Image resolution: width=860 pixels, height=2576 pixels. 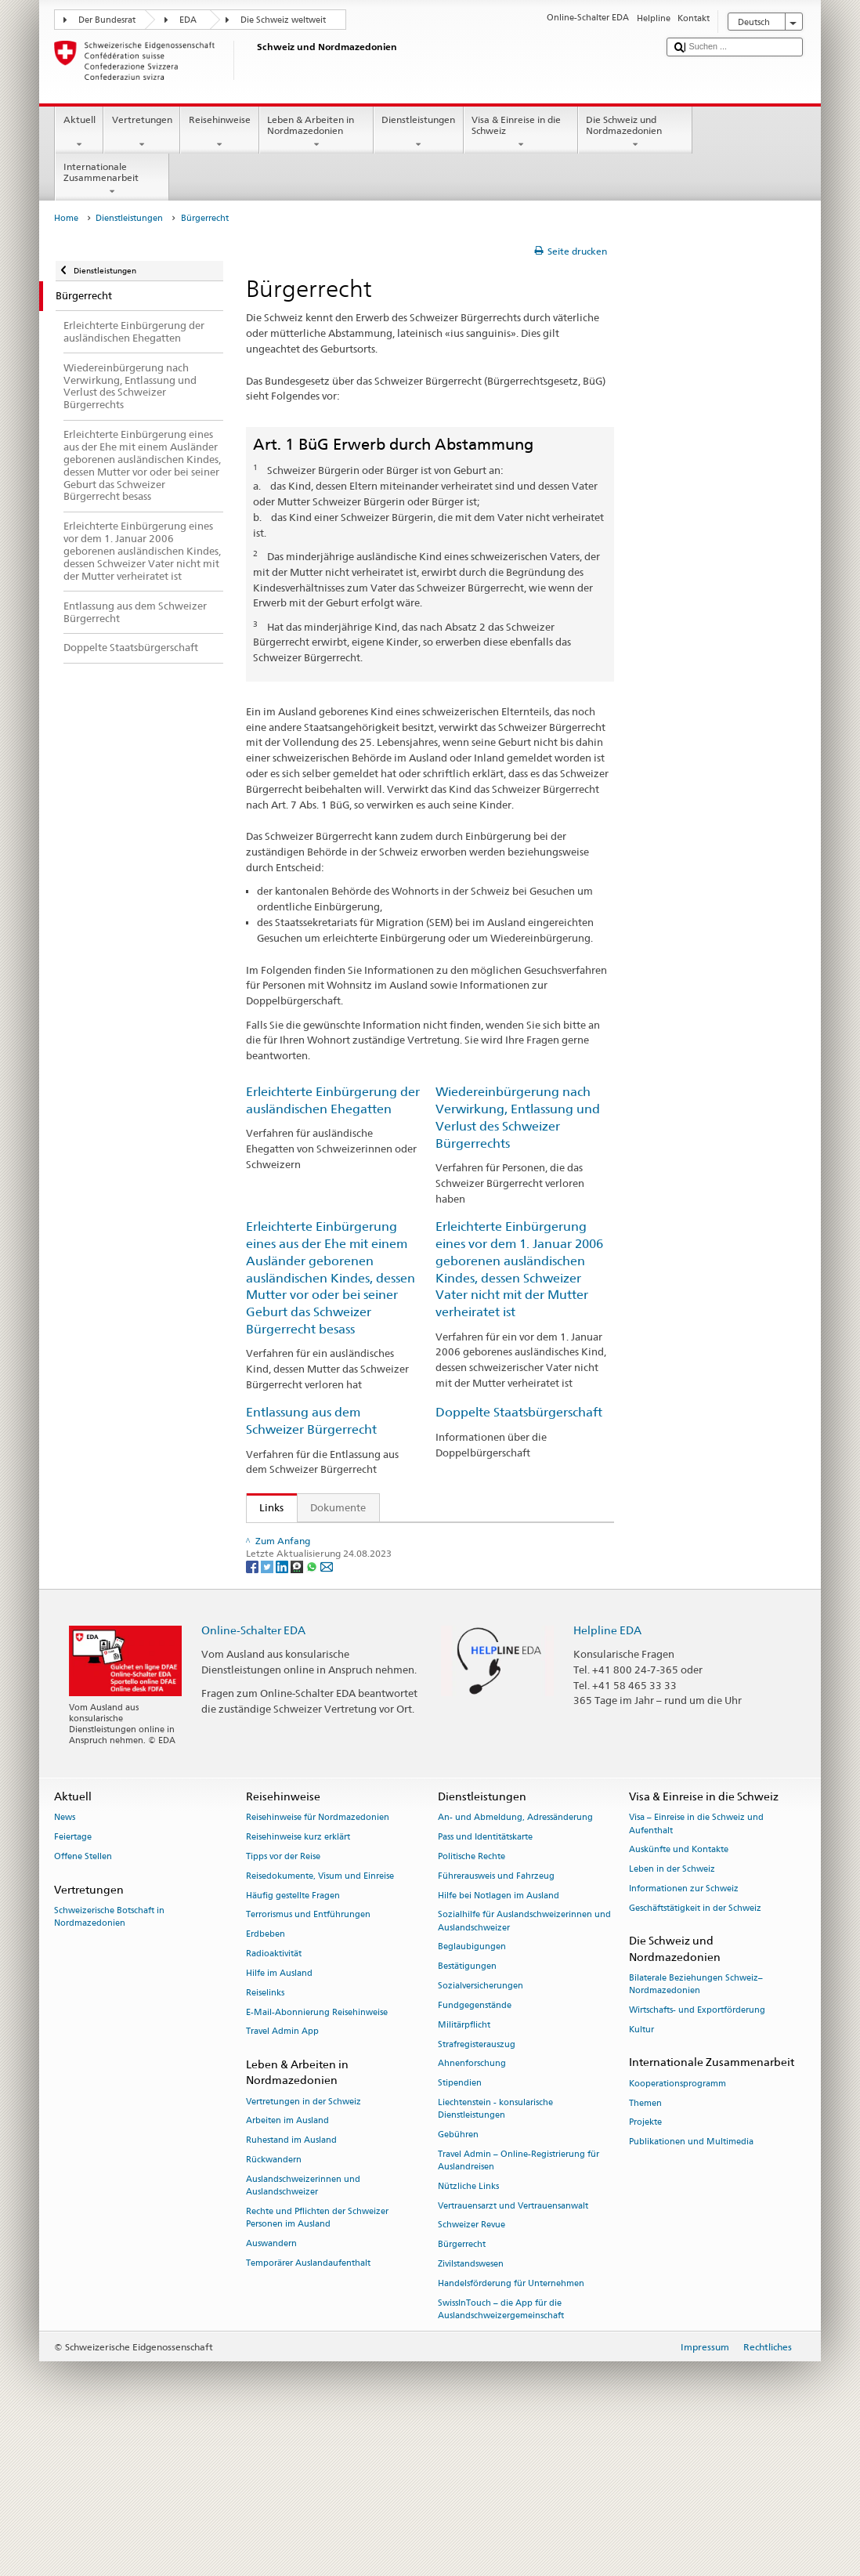 What do you see at coordinates (524, 2064) in the screenshot?
I see `Sozialhilfe für Auslandschweizerinnen und Auslandschweizer` at bounding box center [524, 2064].